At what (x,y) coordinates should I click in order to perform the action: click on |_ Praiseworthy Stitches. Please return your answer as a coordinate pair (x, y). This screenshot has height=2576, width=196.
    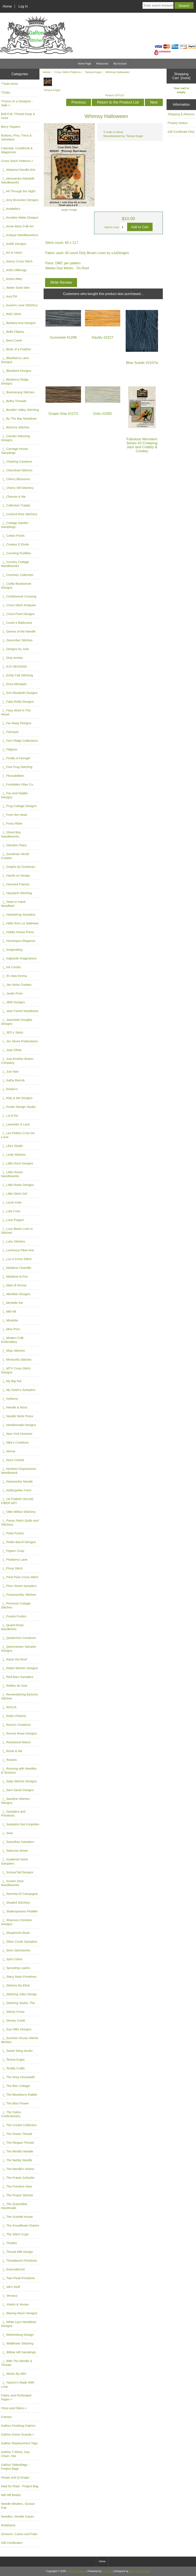
    Looking at the image, I should click on (18, 1594).